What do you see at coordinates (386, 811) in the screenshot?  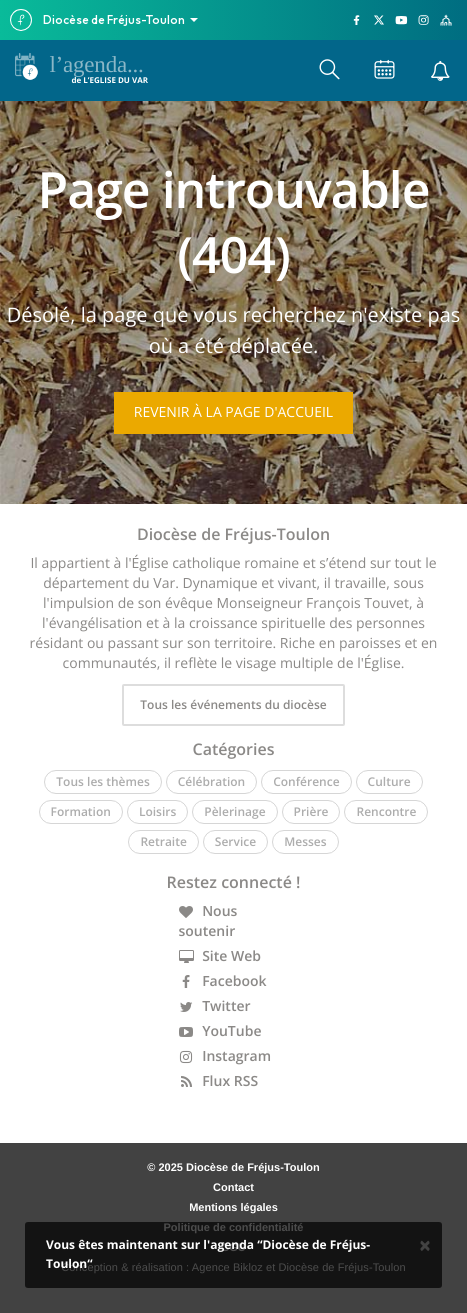 I see `Rencontre` at bounding box center [386, 811].